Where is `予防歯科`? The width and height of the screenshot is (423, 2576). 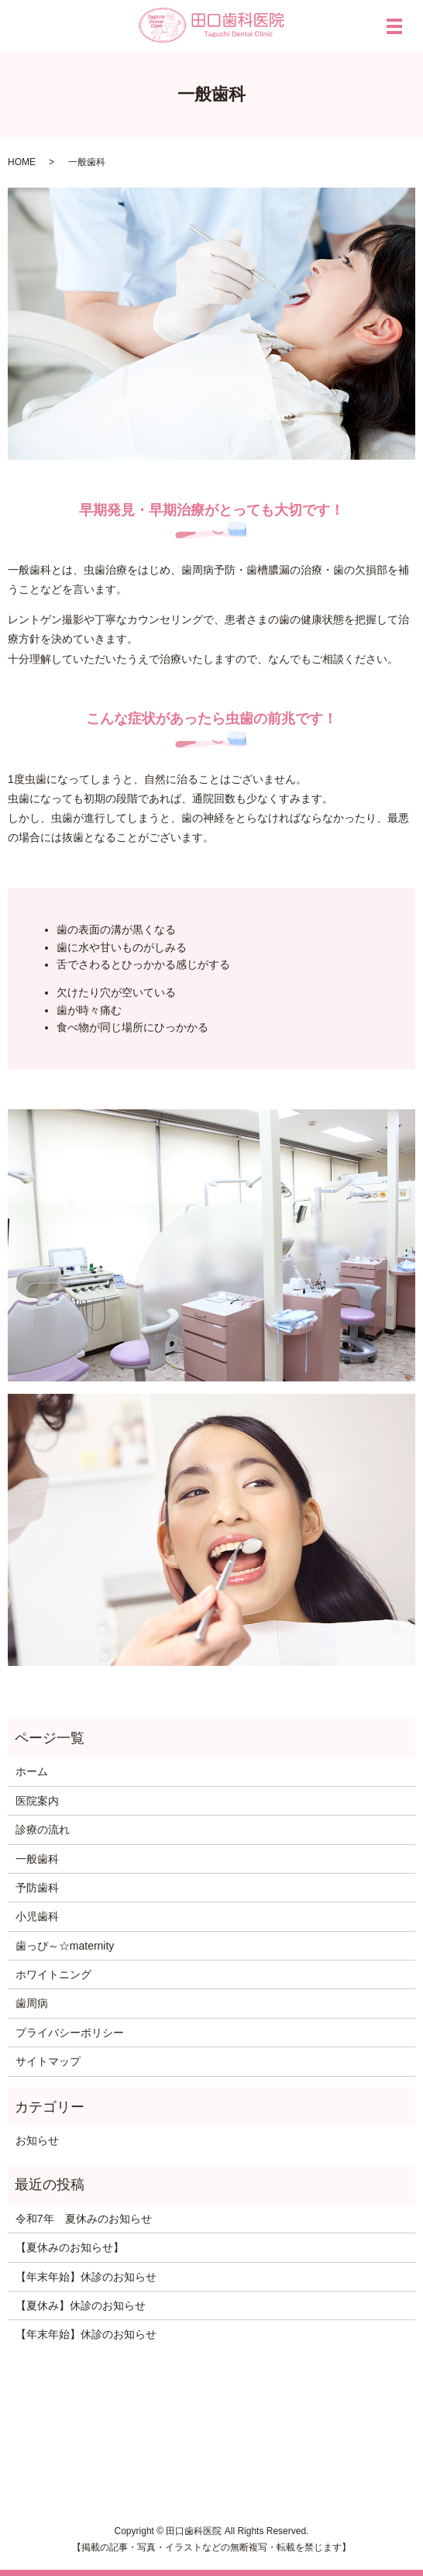 予防歯科 is located at coordinates (37, 1887).